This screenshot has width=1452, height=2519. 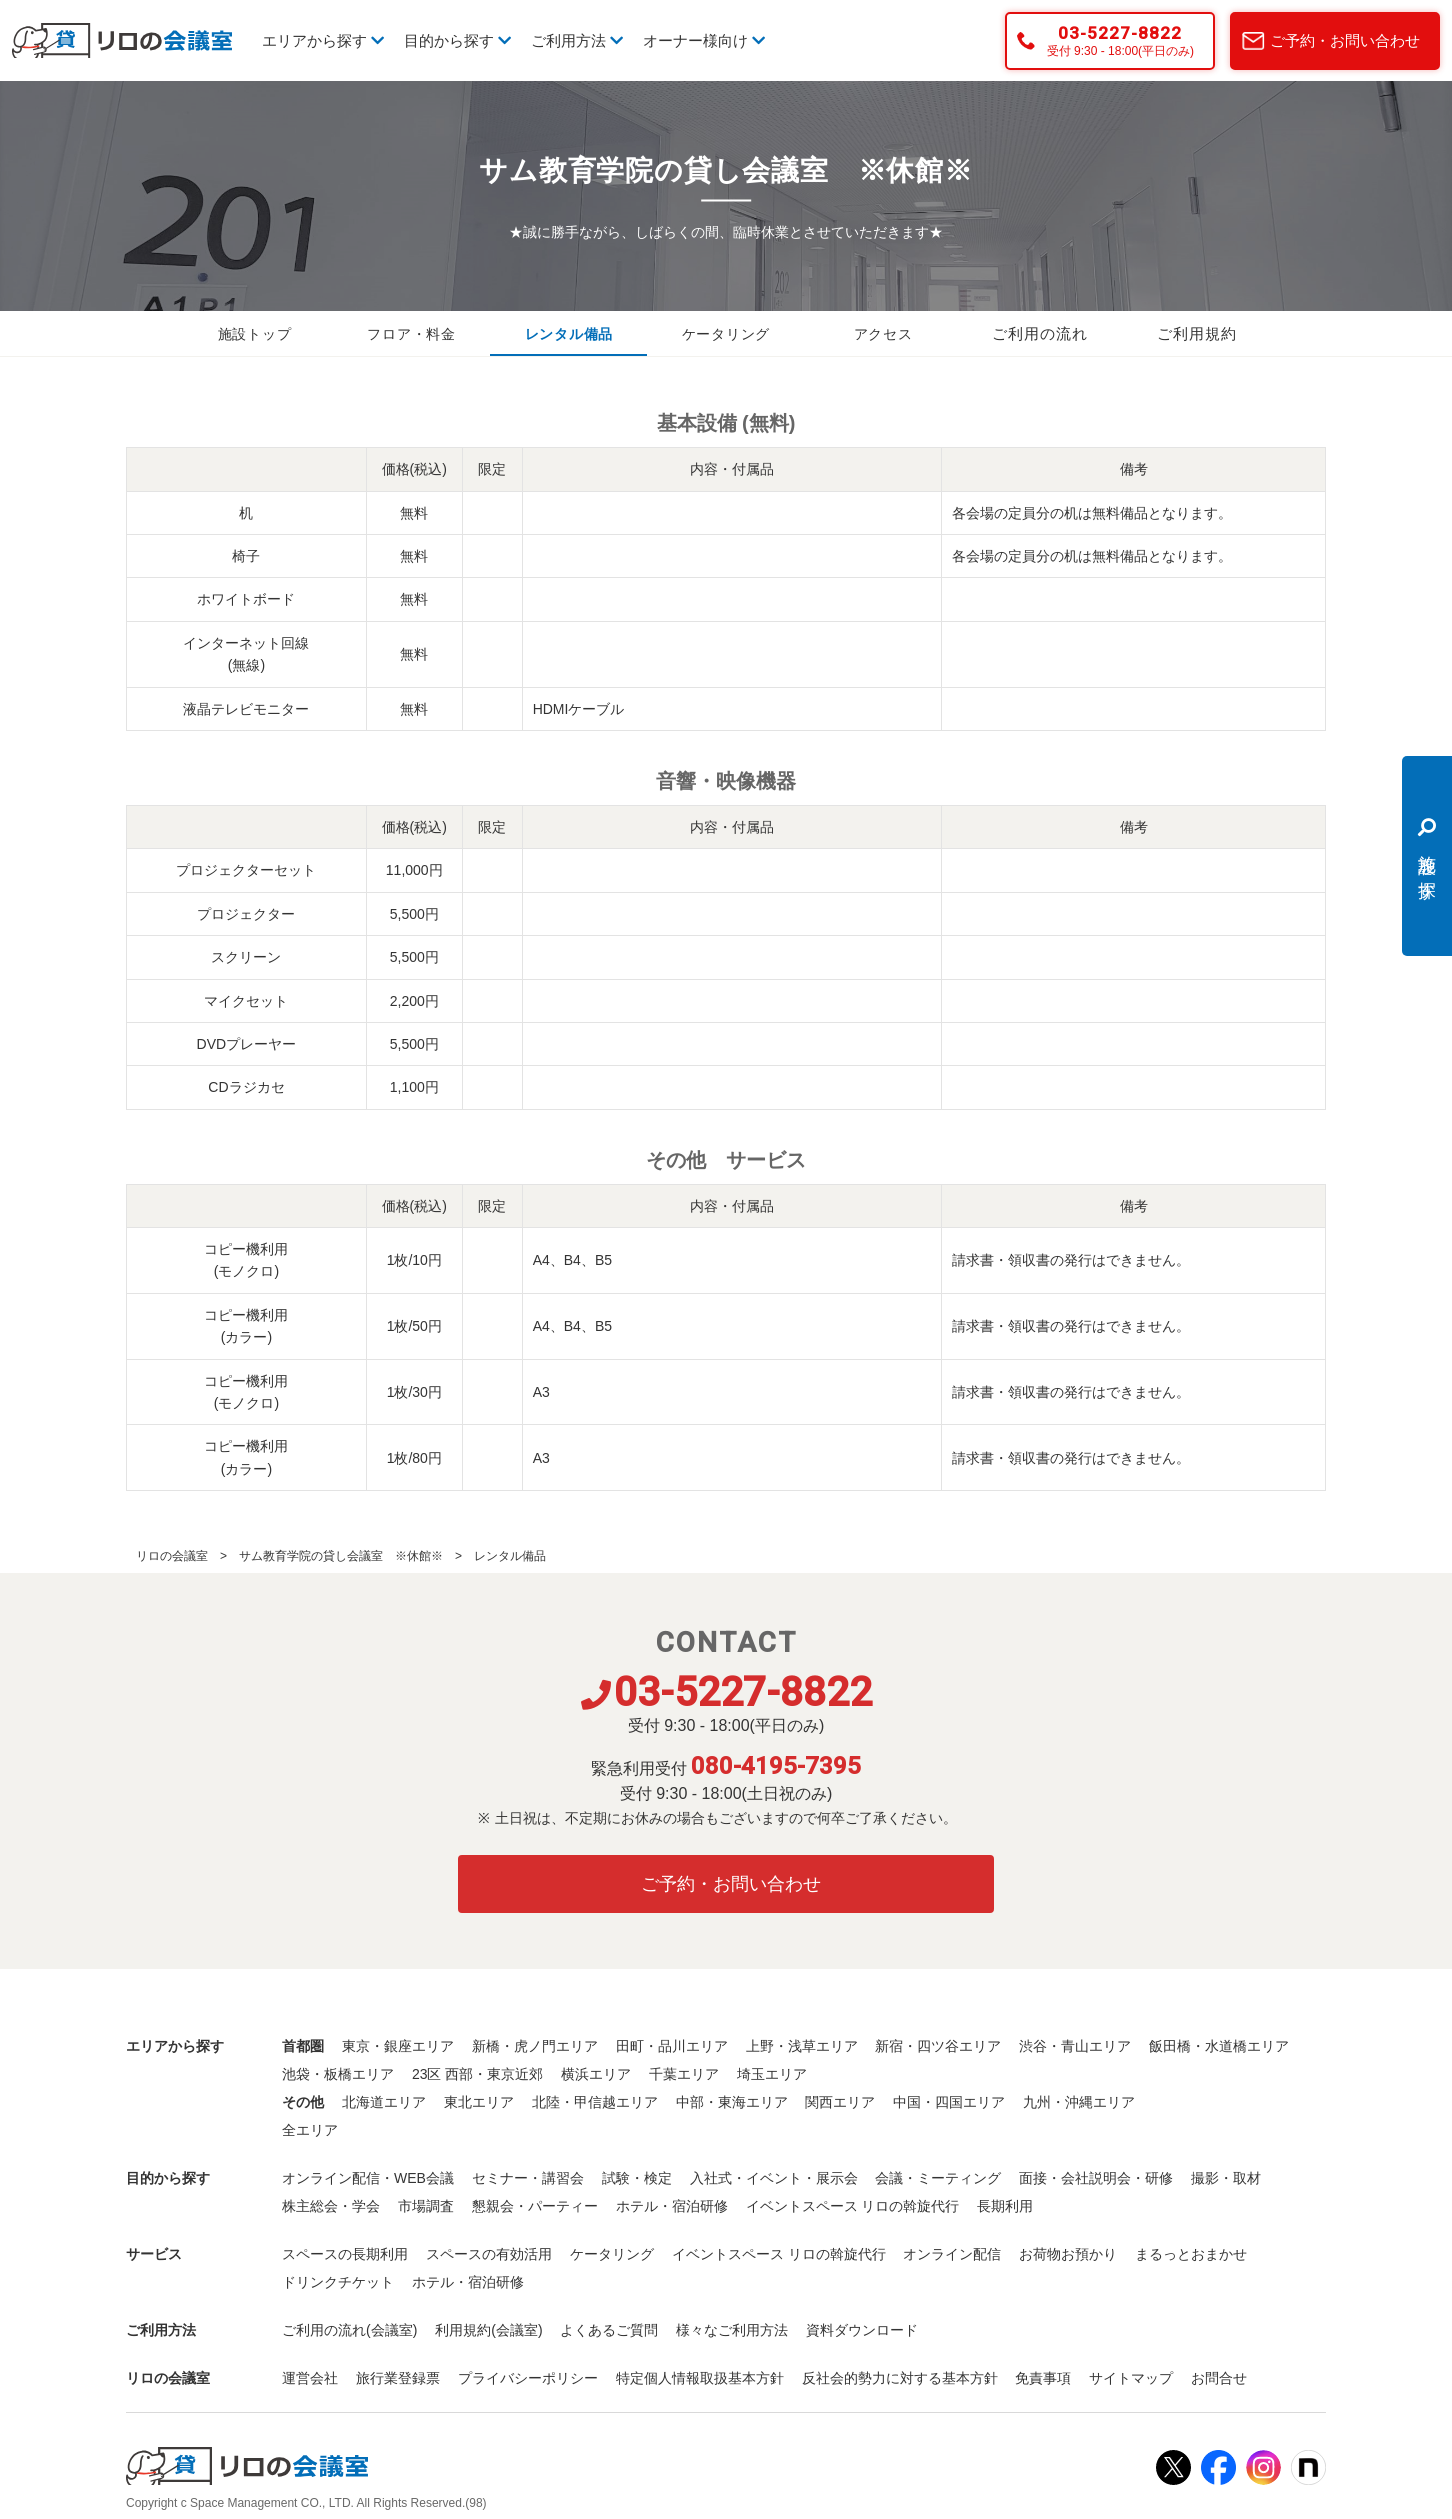 What do you see at coordinates (310, 2378) in the screenshot?
I see `運営会社` at bounding box center [310, 2378].